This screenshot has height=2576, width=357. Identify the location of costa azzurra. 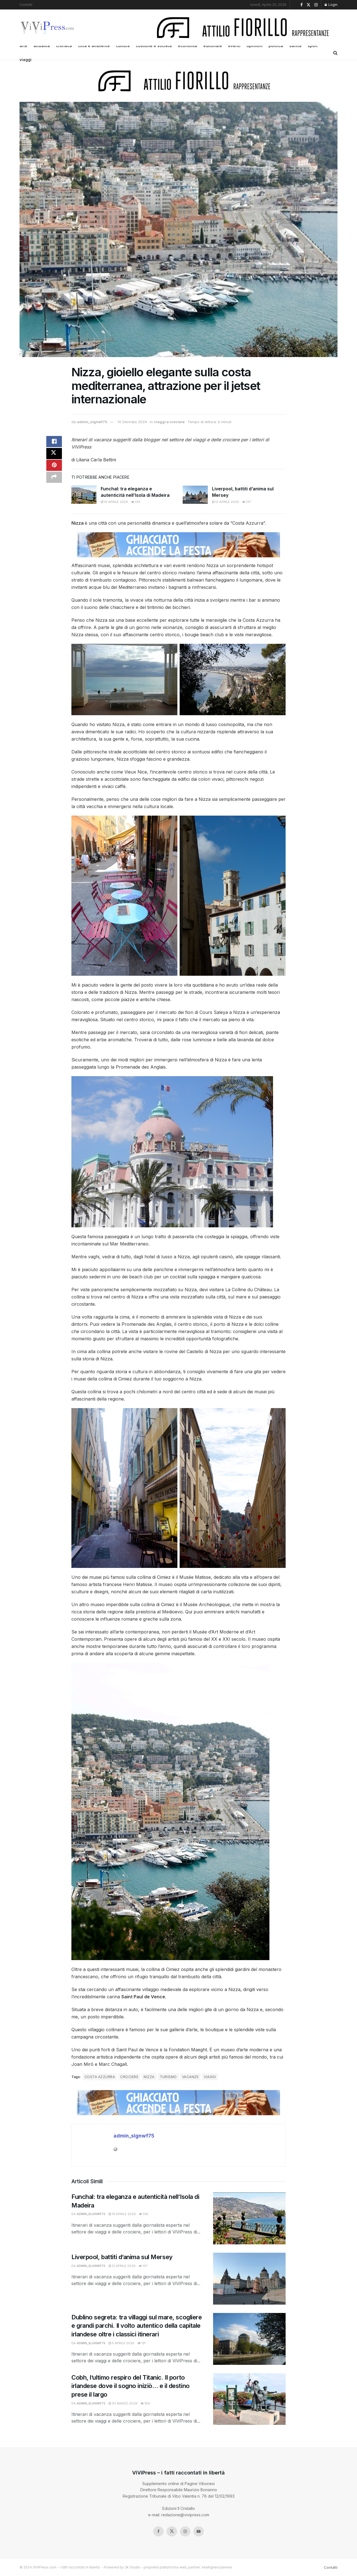
(100, 2077).